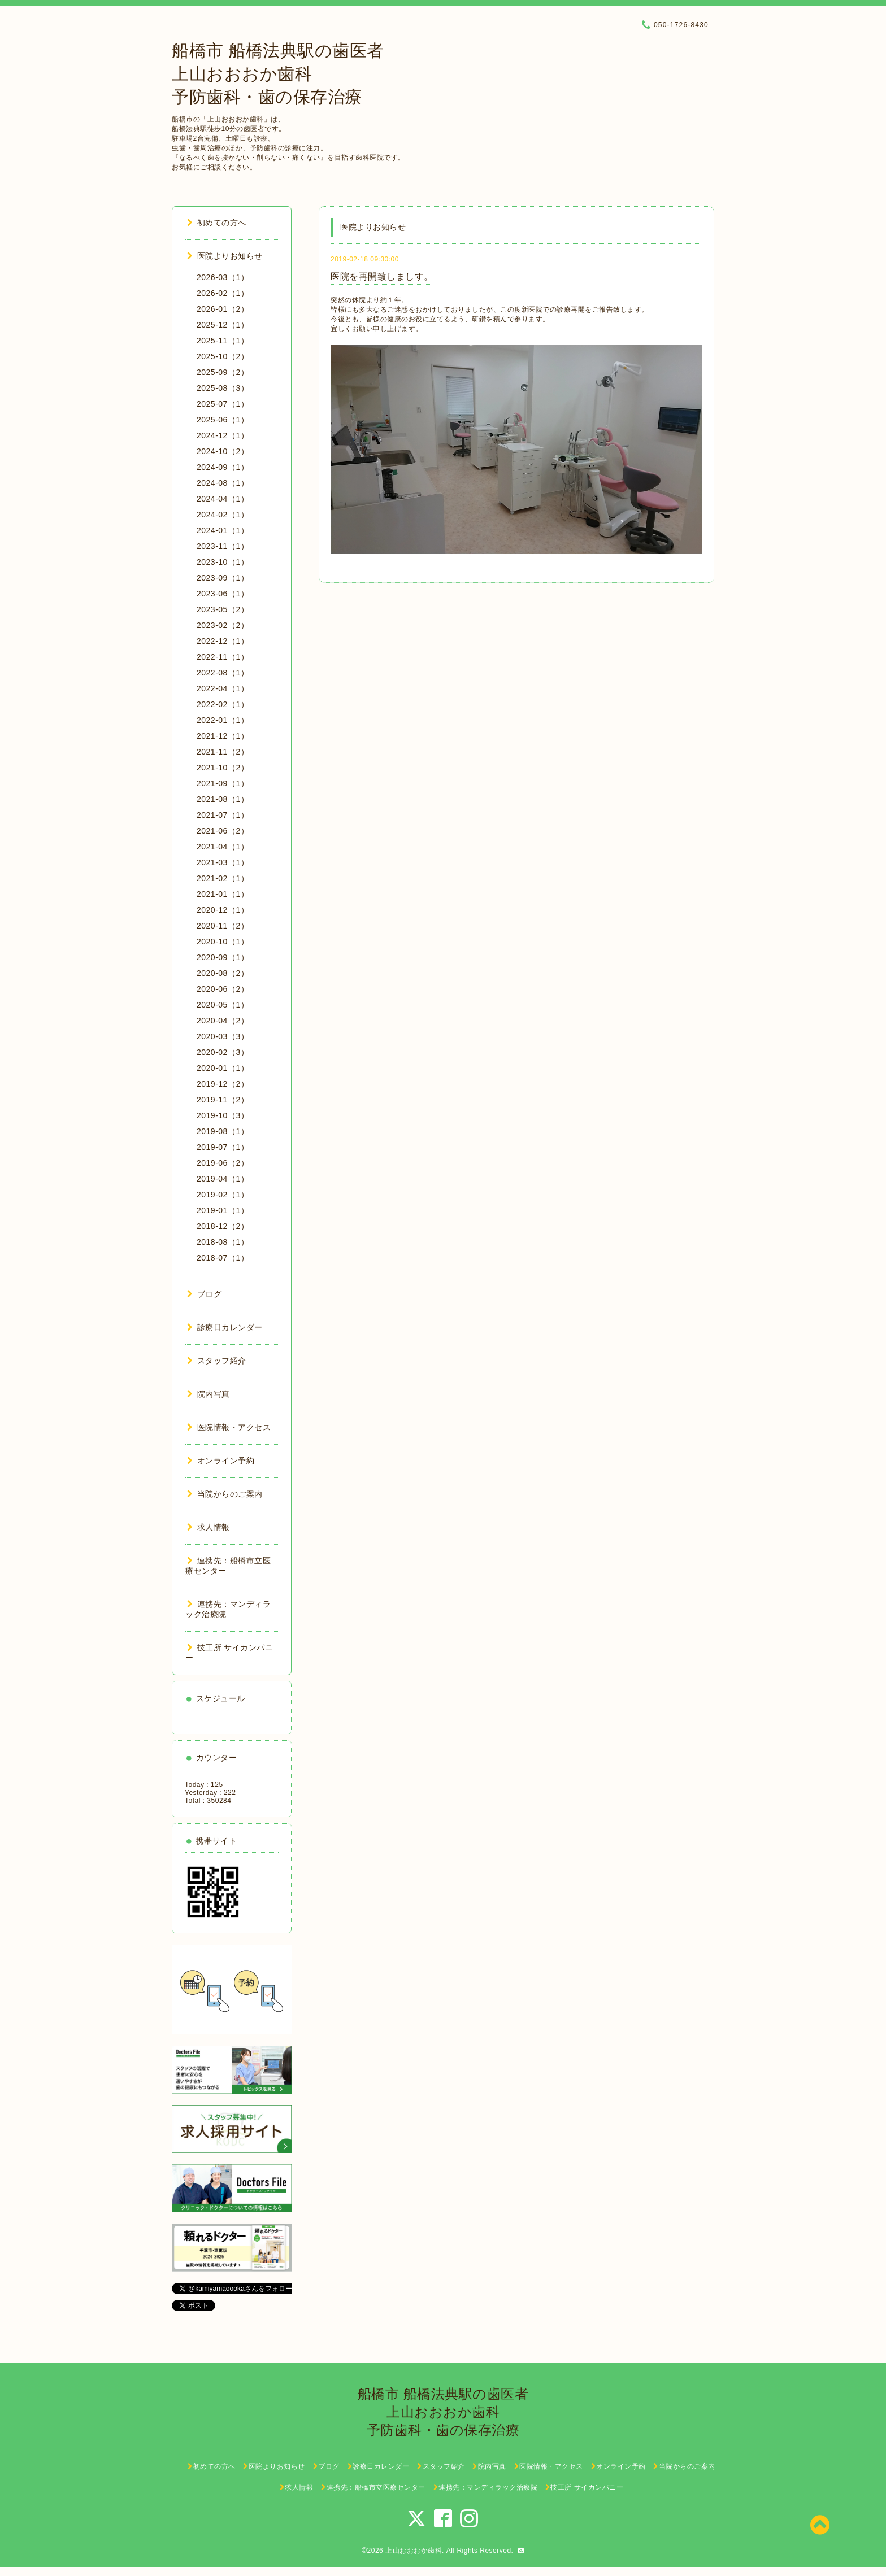 The image size is (886, 2576). What do you see at coordinates (223, 862) in the screenshot?
I see `2021-03（1）` at bounding box center [223, 862].